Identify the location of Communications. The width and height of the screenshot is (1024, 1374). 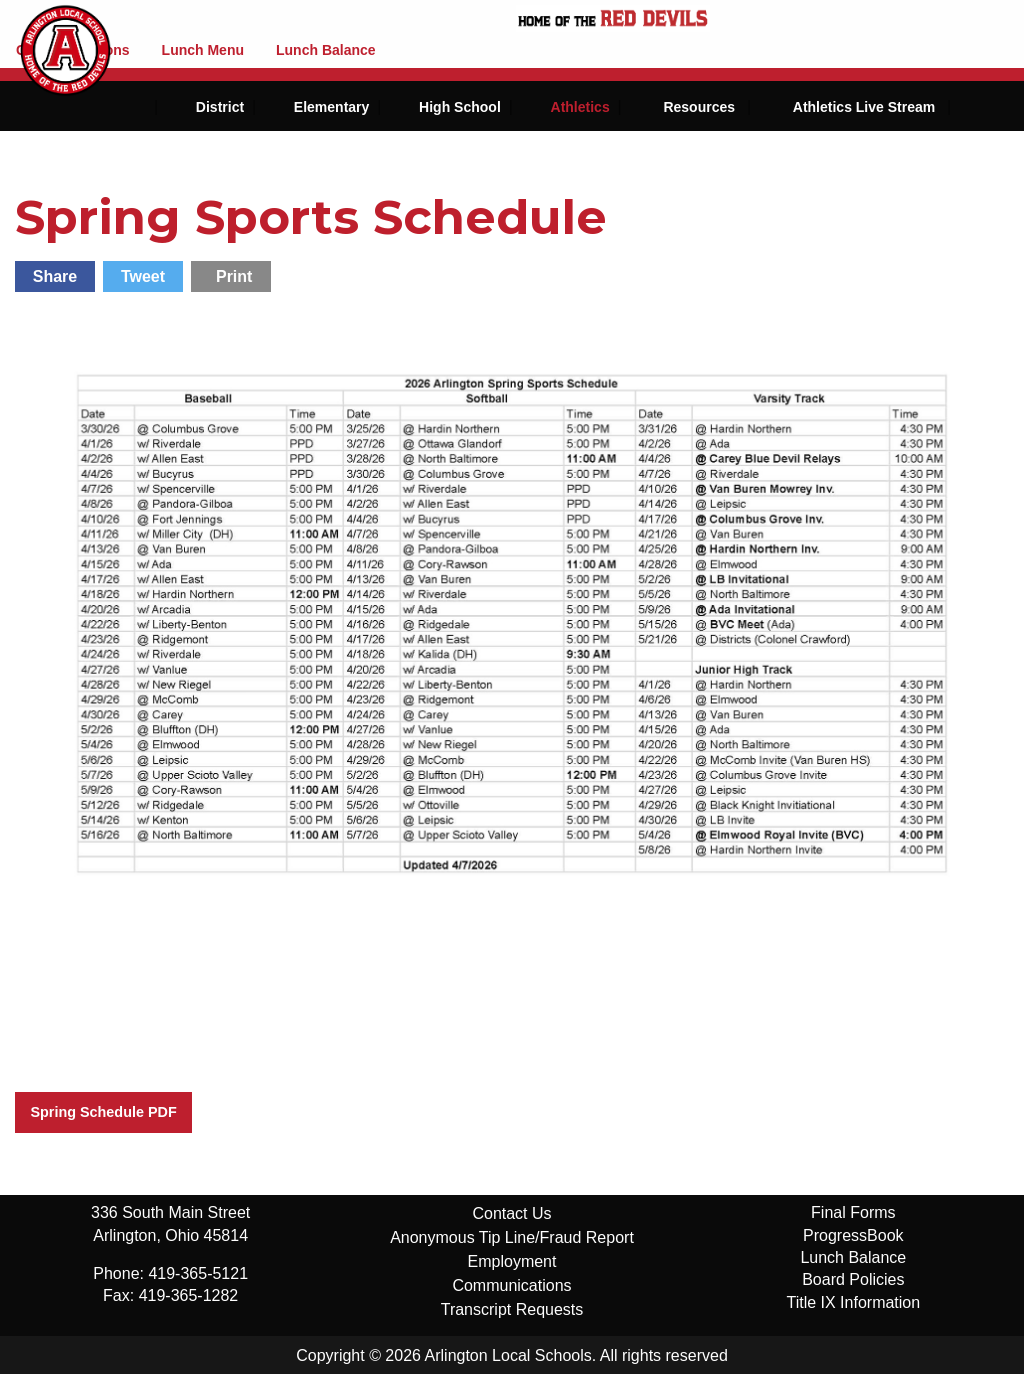
(511, 1285).